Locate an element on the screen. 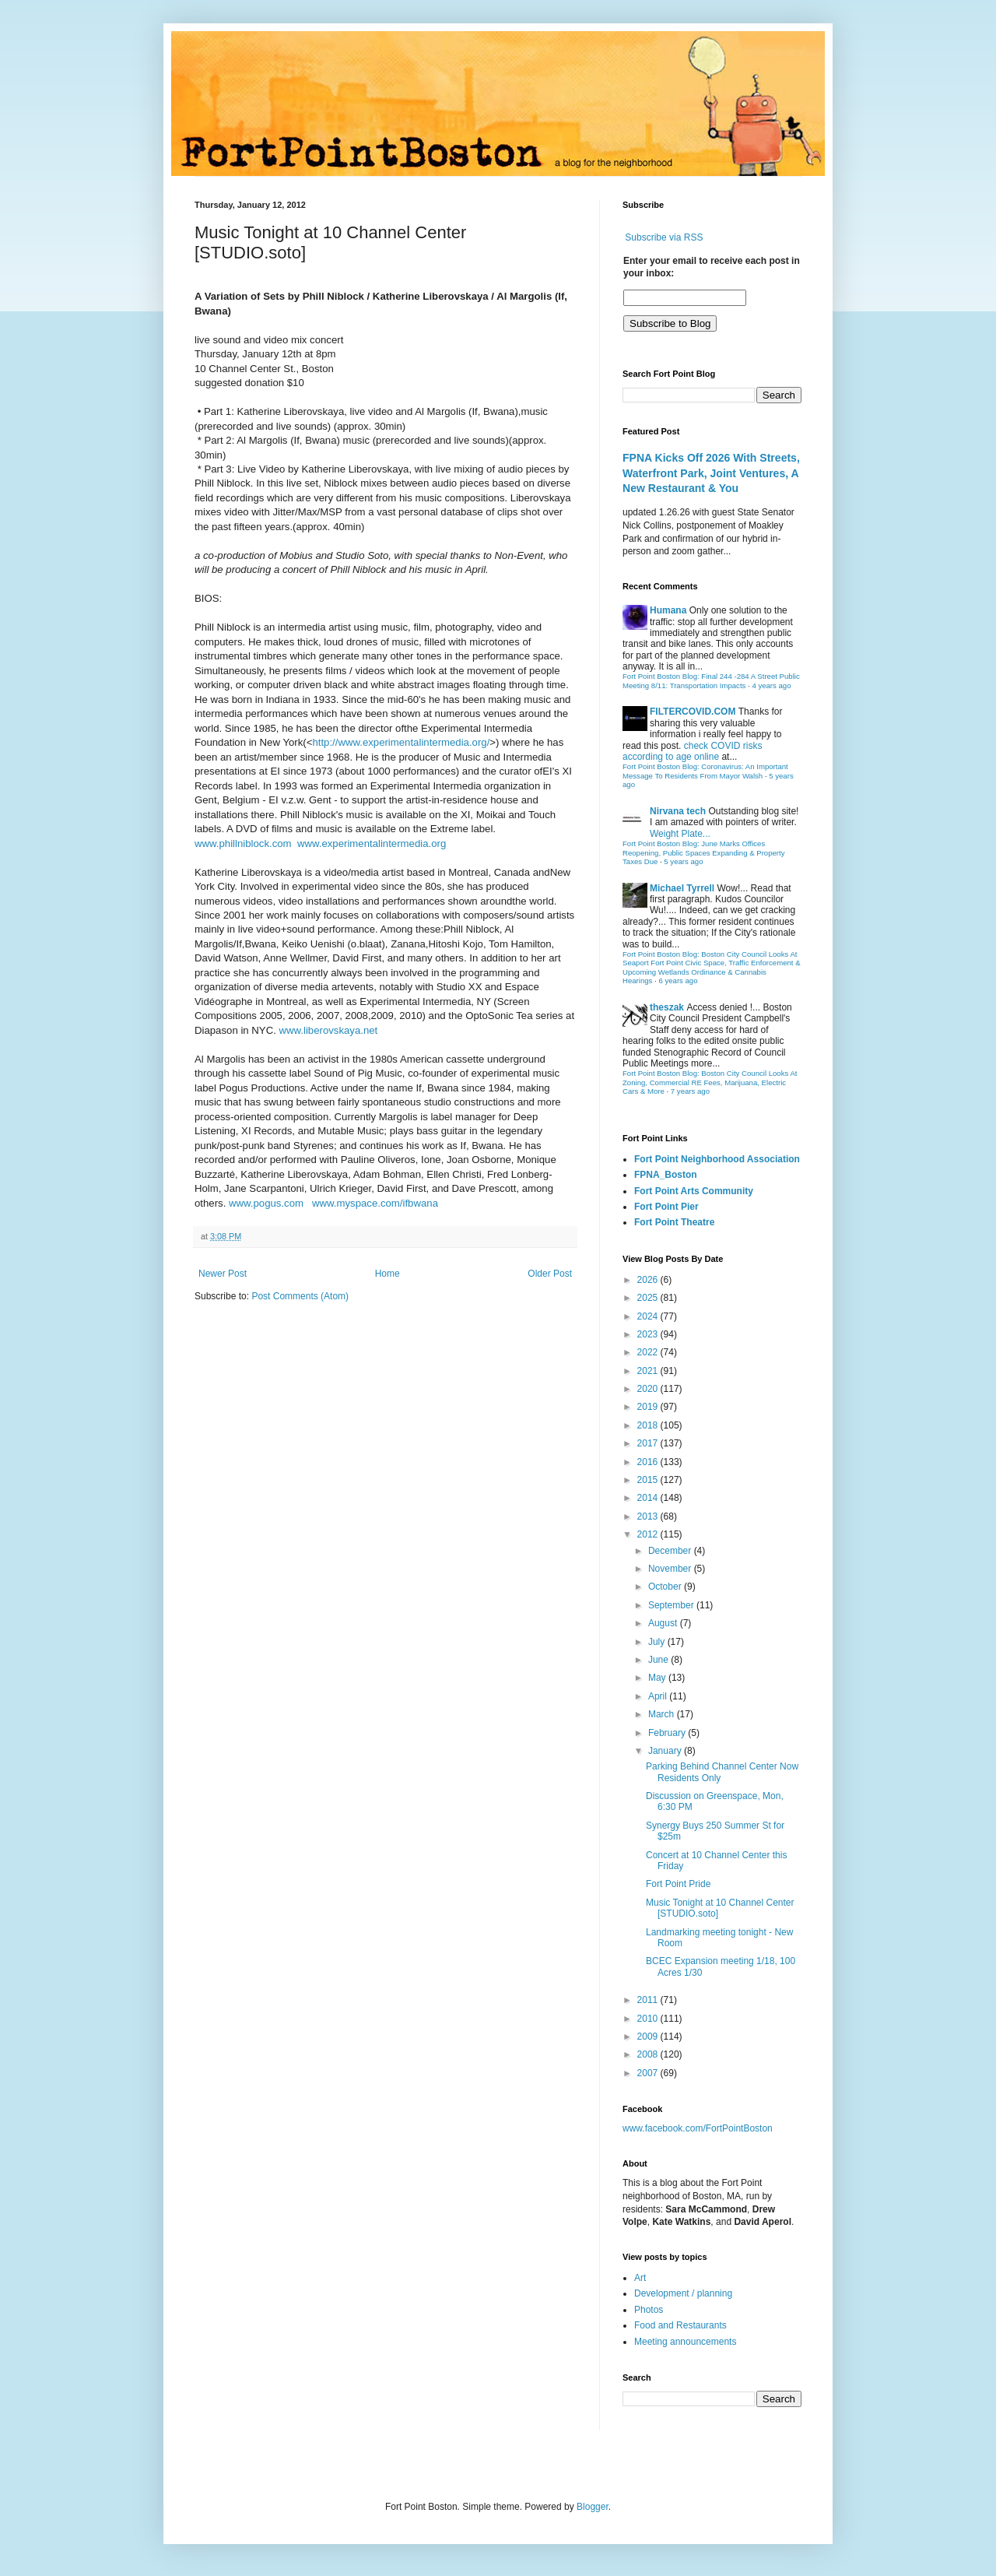  Fort Point Boston Blog: Coronavirus: An Important Message To Residents From Mayor Walsh is located at coordinates (705, 771).